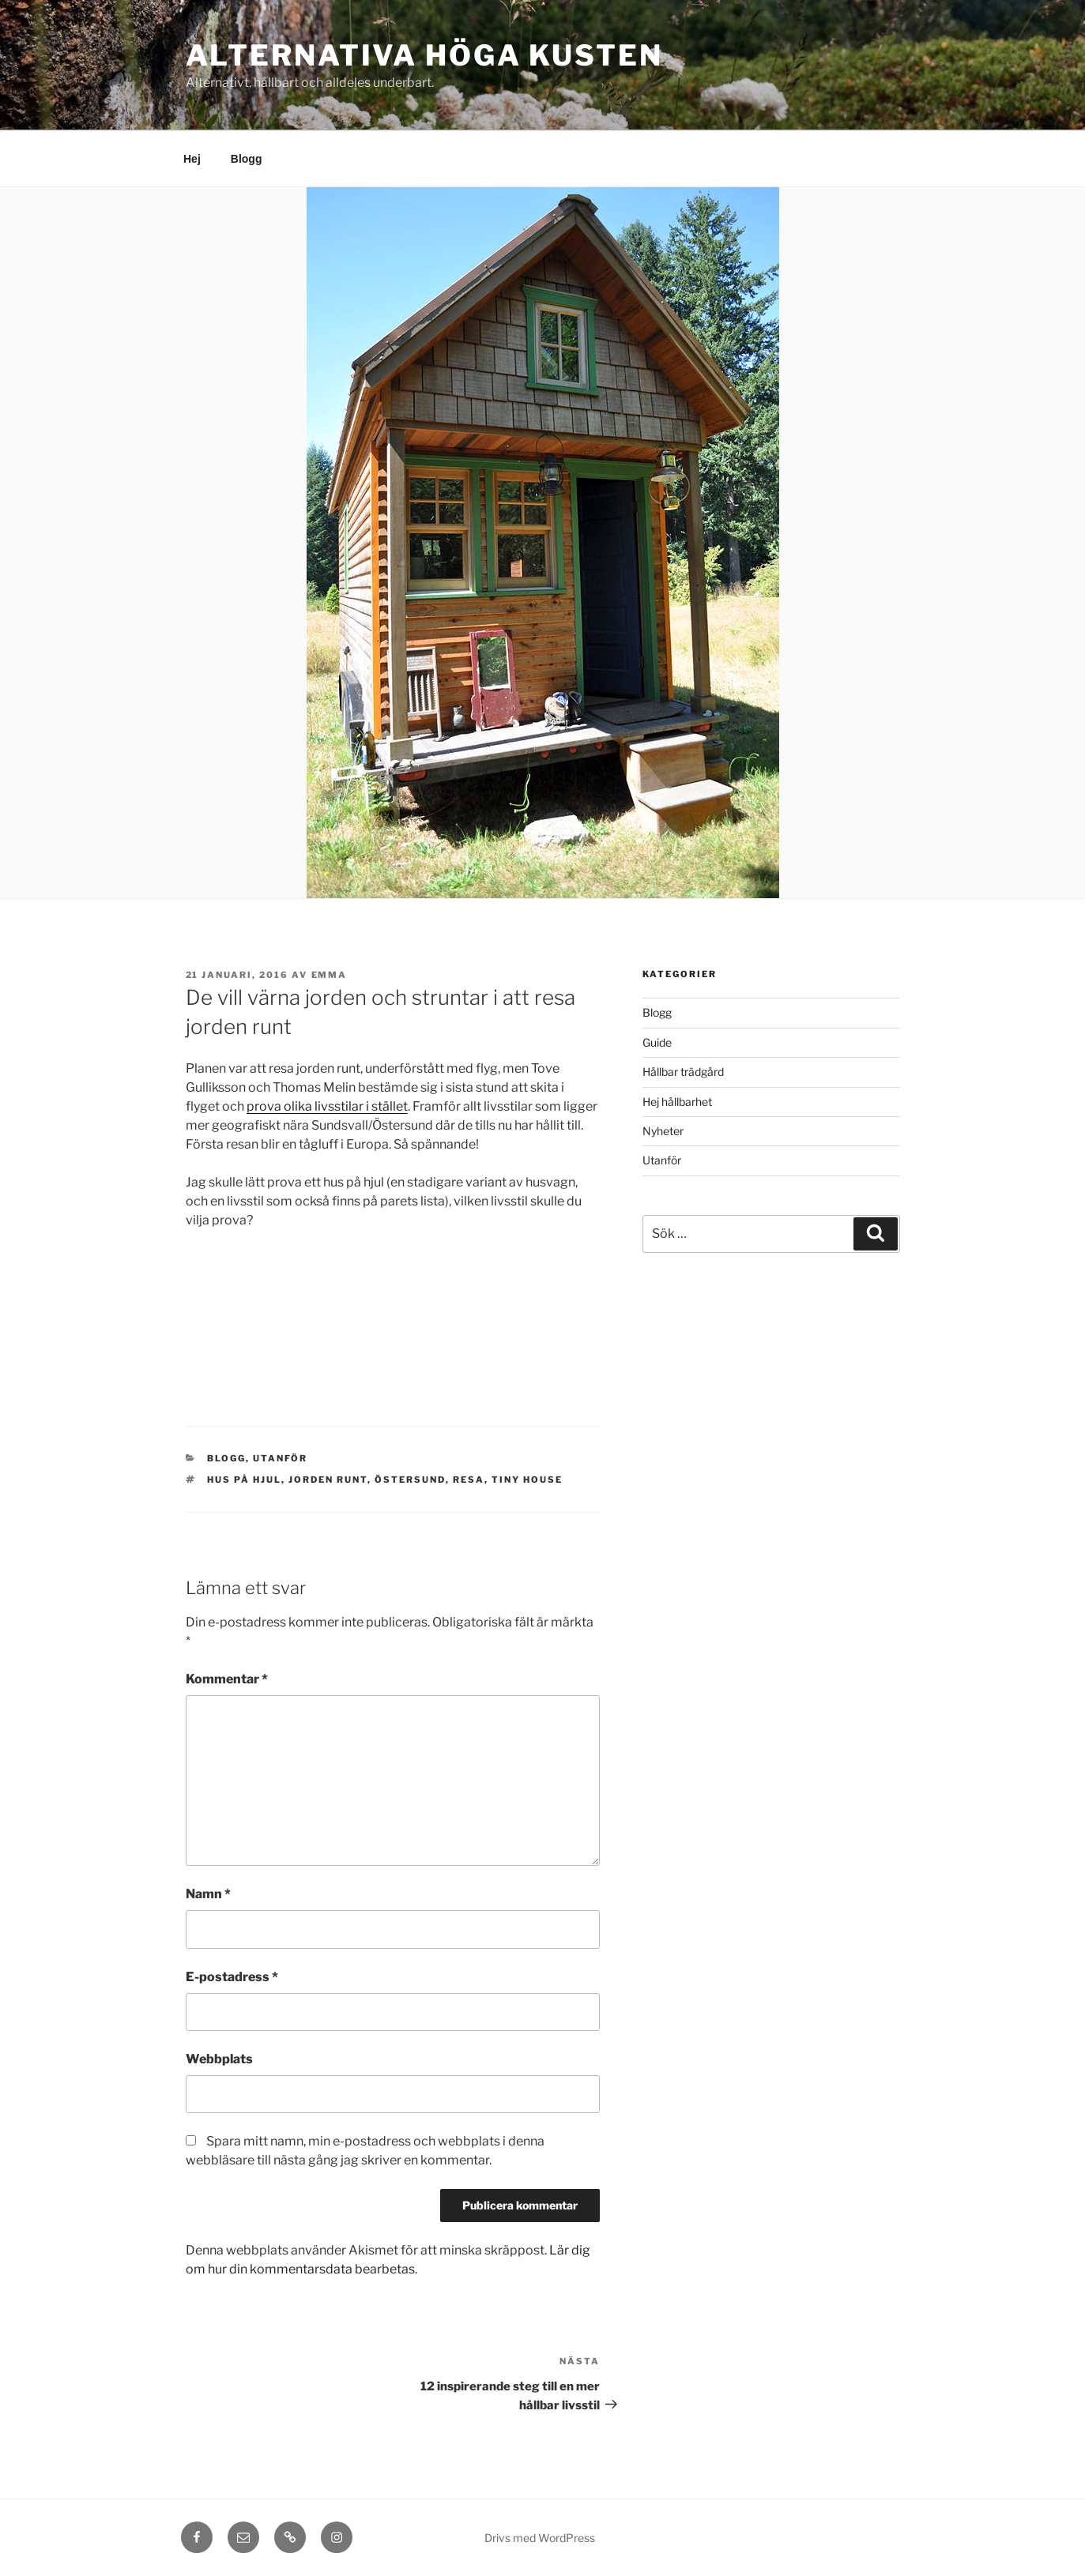 The image size is (1085, 2576). I want to click on Nyheter, so click(663, 1131).